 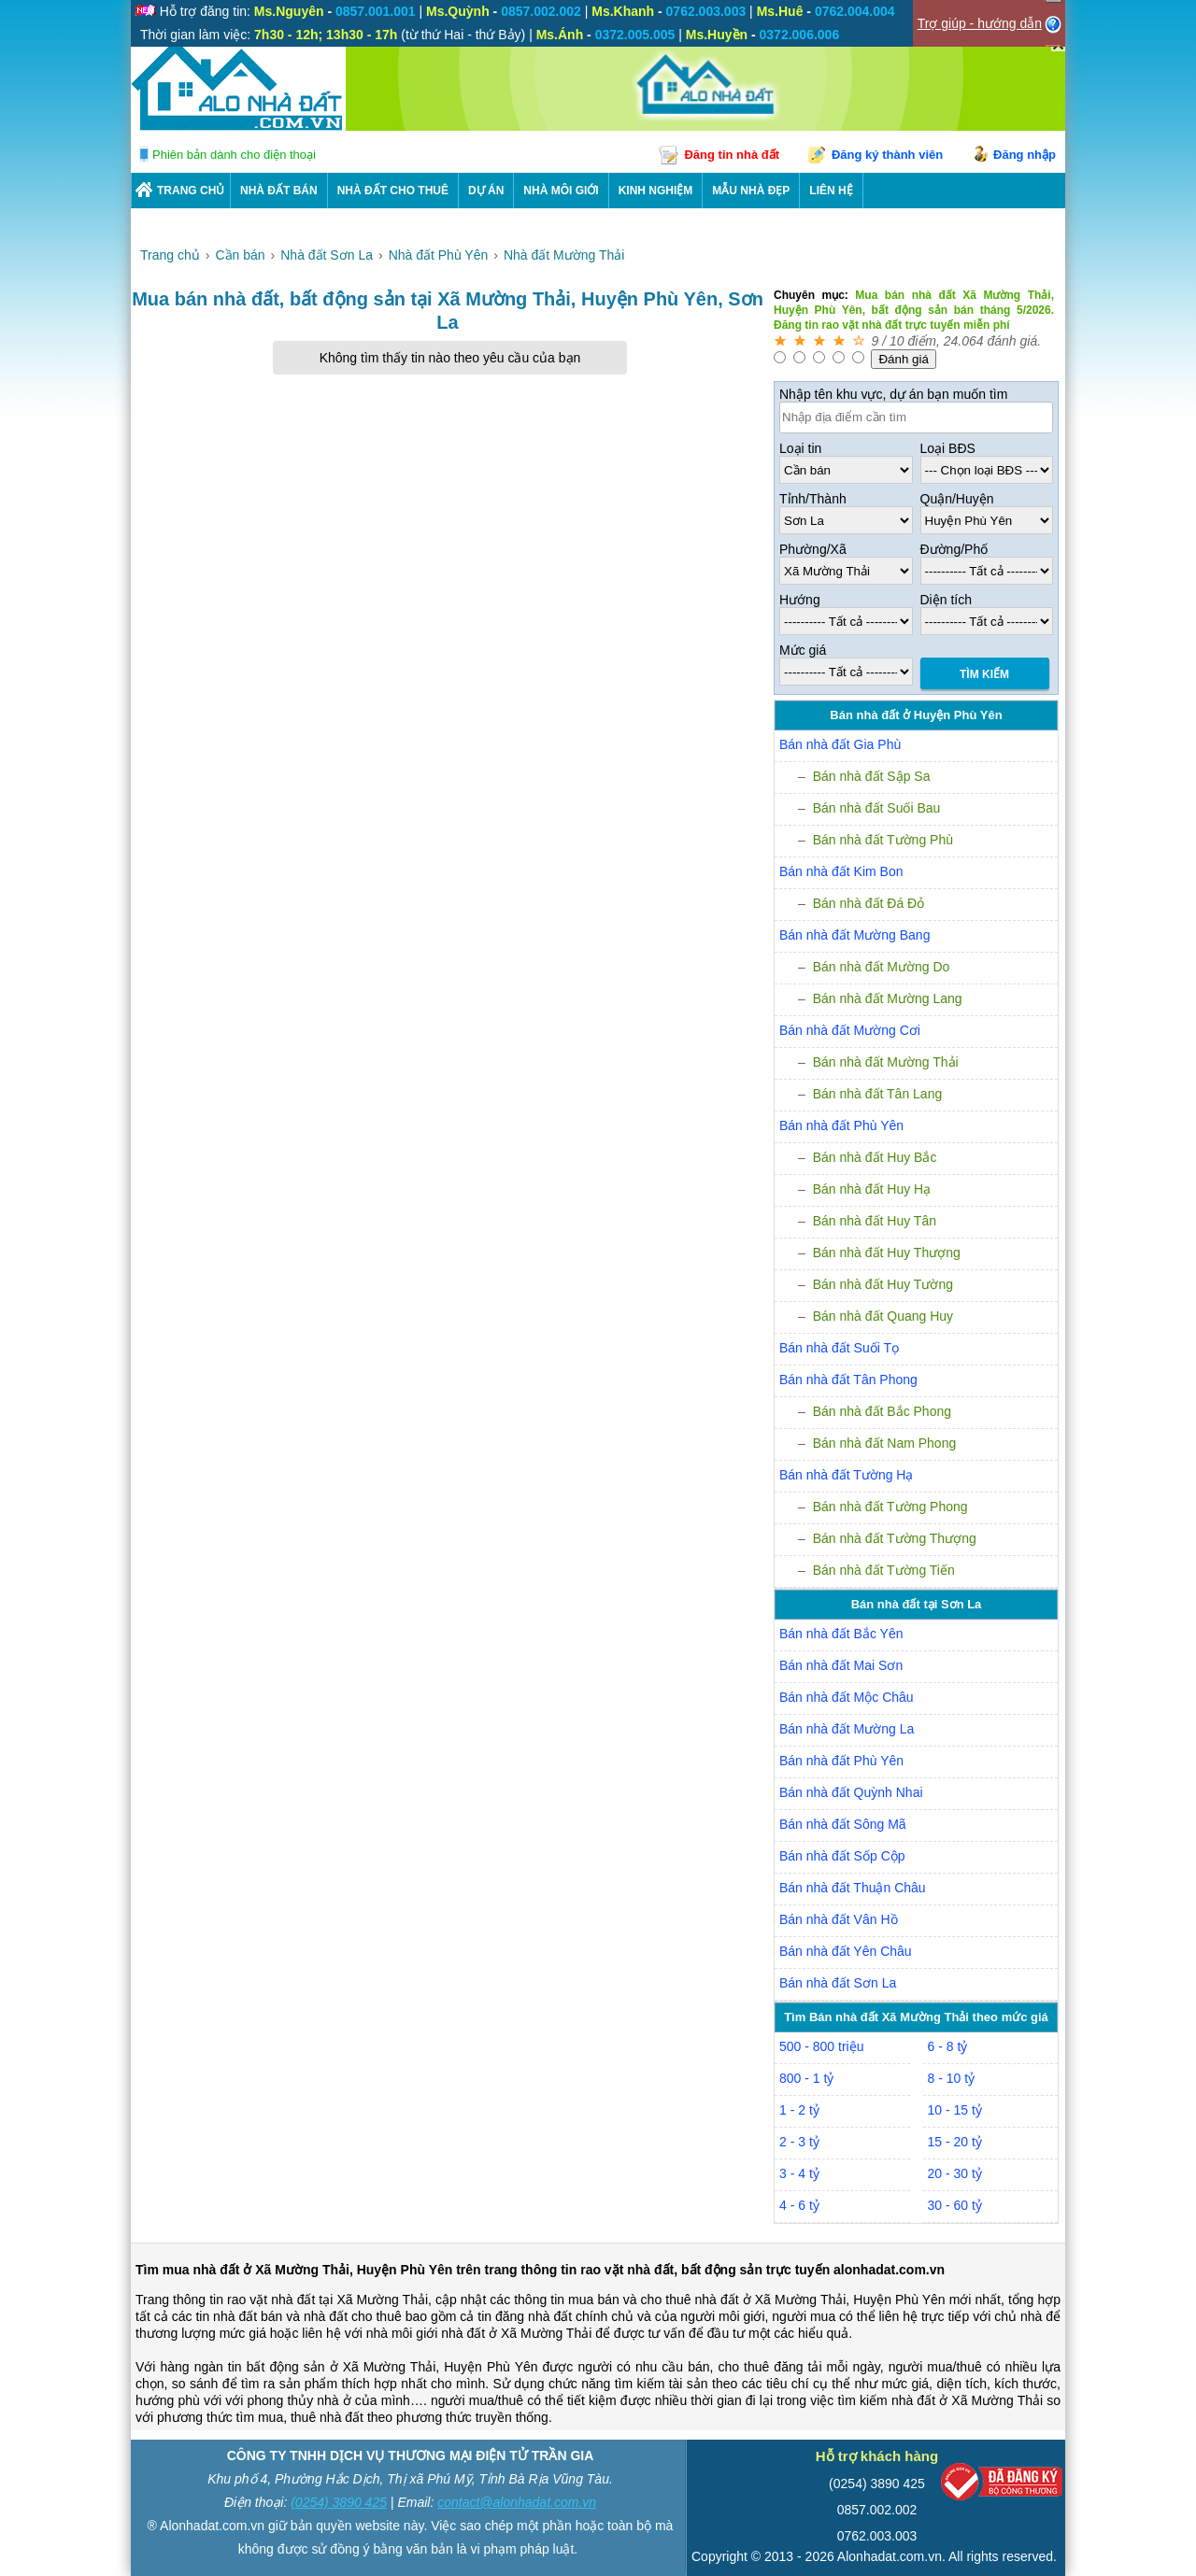 I want to click on Bán nhà đất Vân Hồ, so click(x=838, y=1919).